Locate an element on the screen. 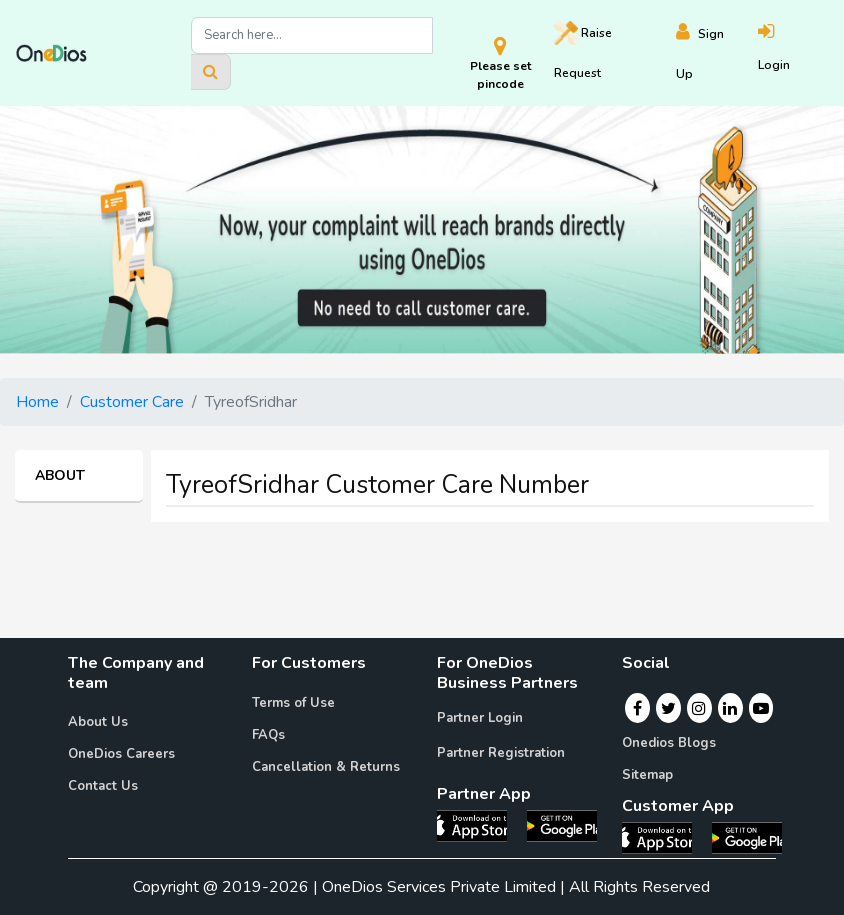  Home is located at coordinates (37, 402).